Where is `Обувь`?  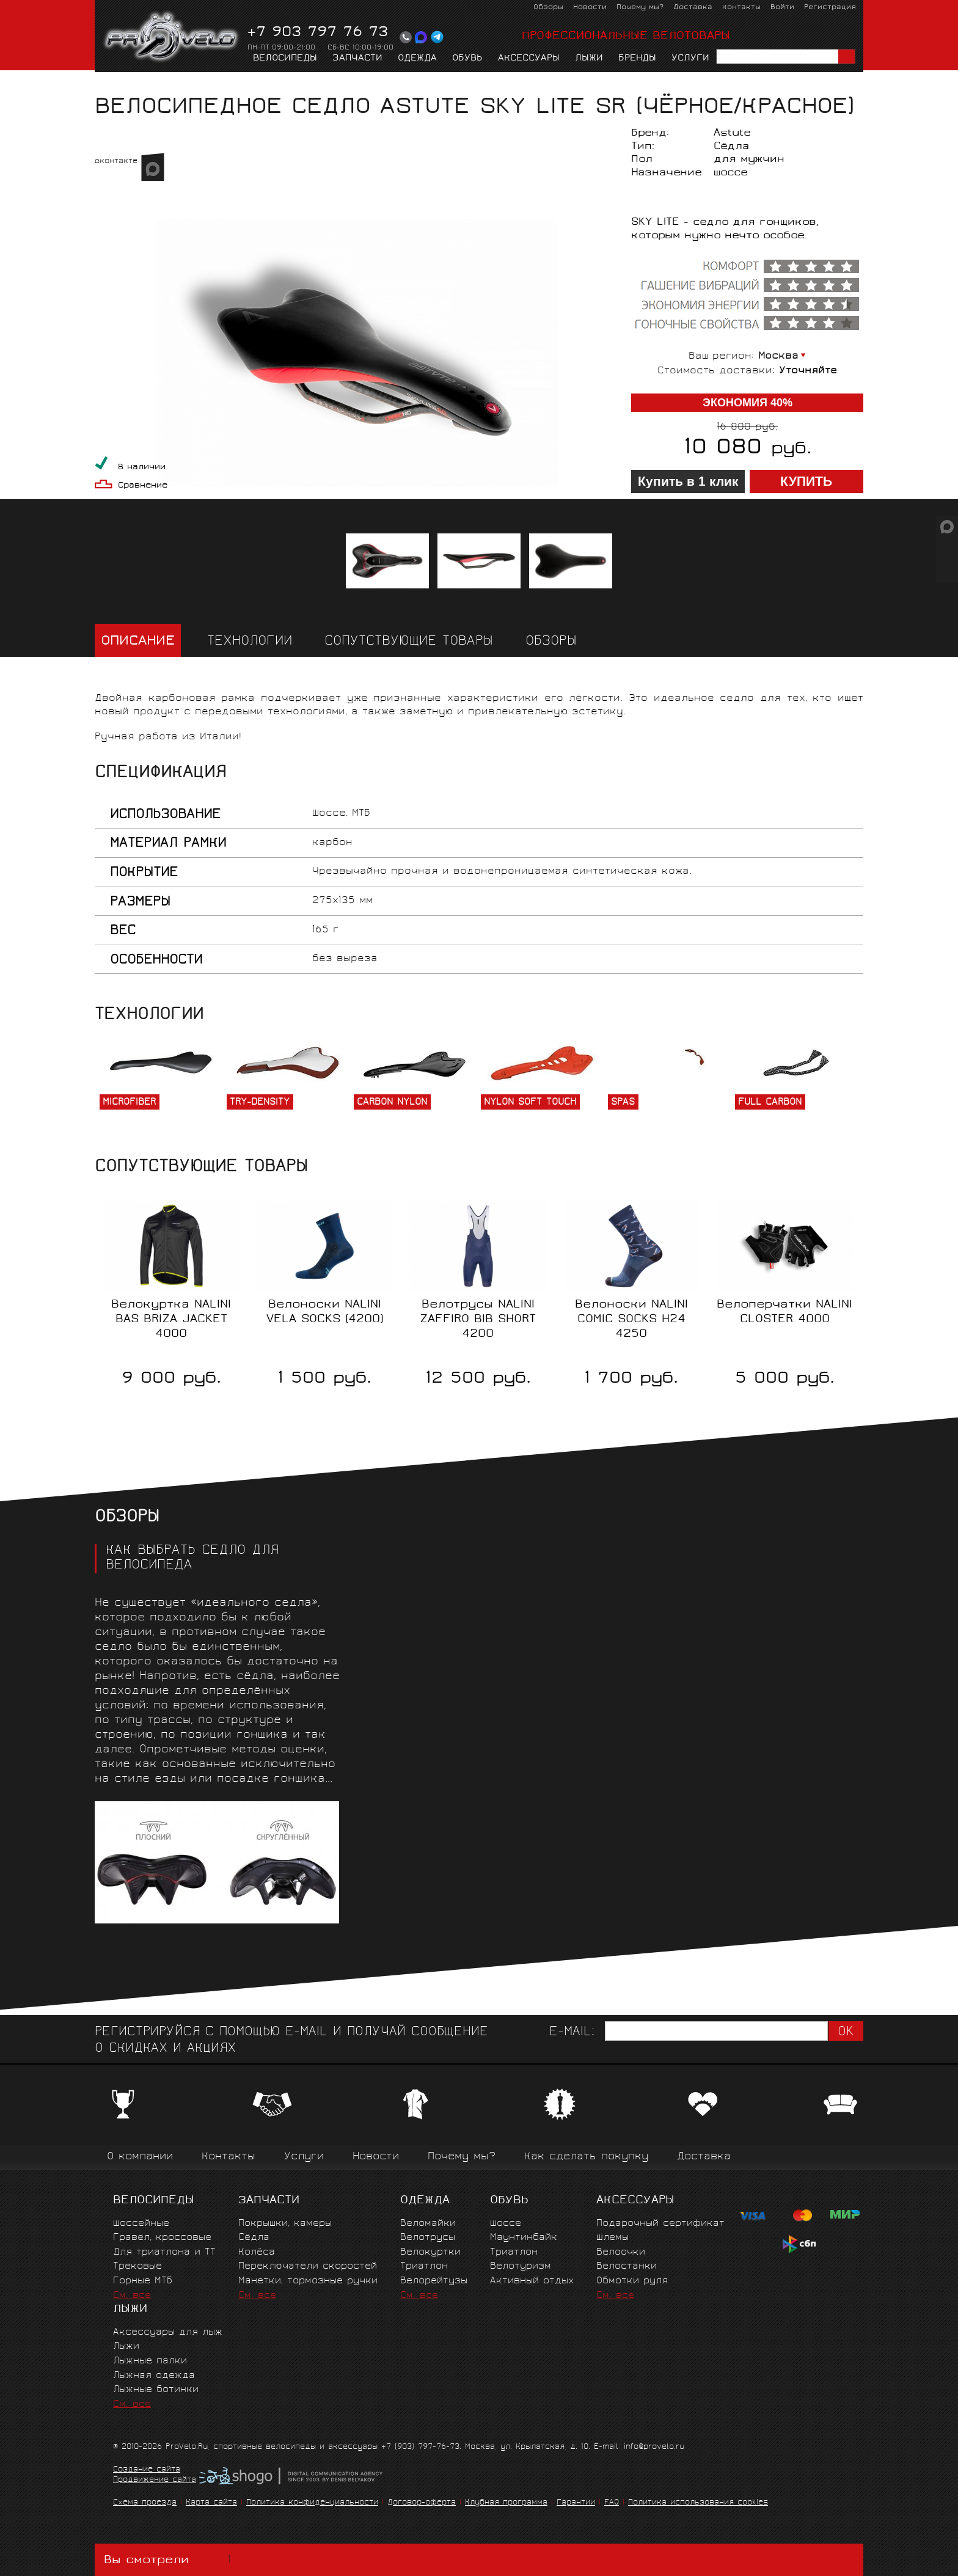
Обувь is located at coordinates (467, 59).